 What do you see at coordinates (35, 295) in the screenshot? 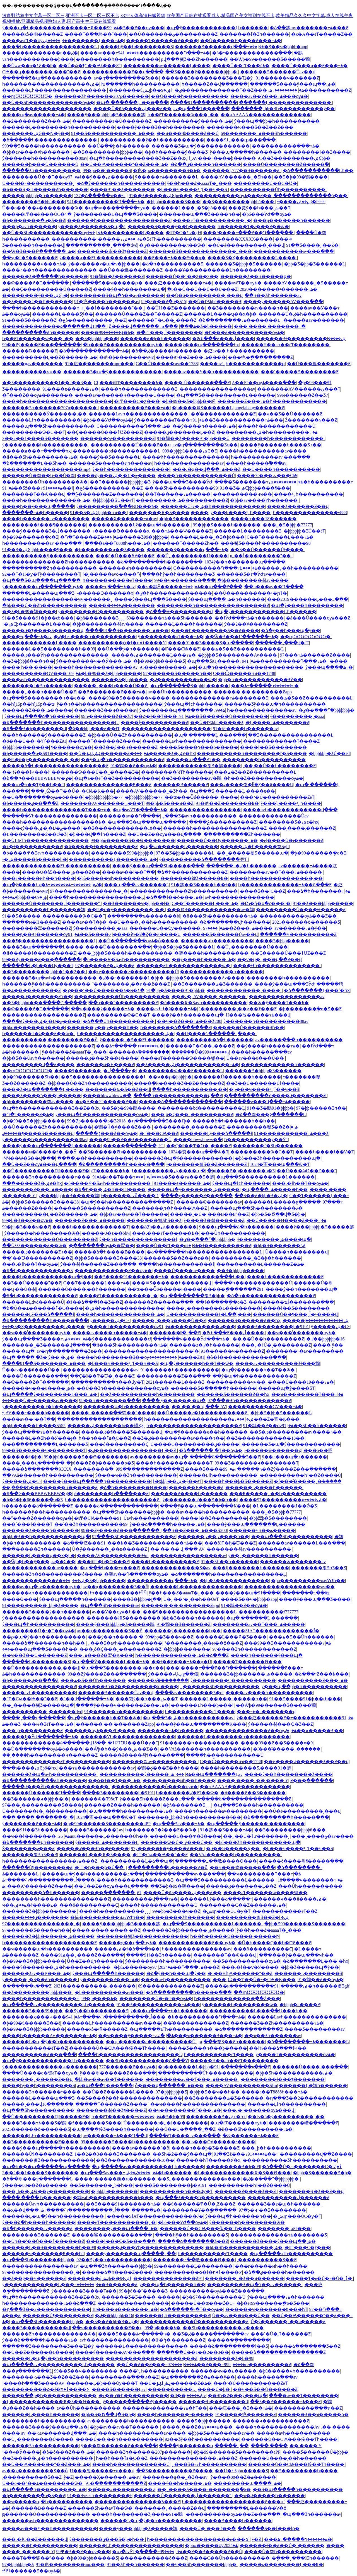
I see `��������ŷ���ۺϾþ�` at bounding box center [35, 295].